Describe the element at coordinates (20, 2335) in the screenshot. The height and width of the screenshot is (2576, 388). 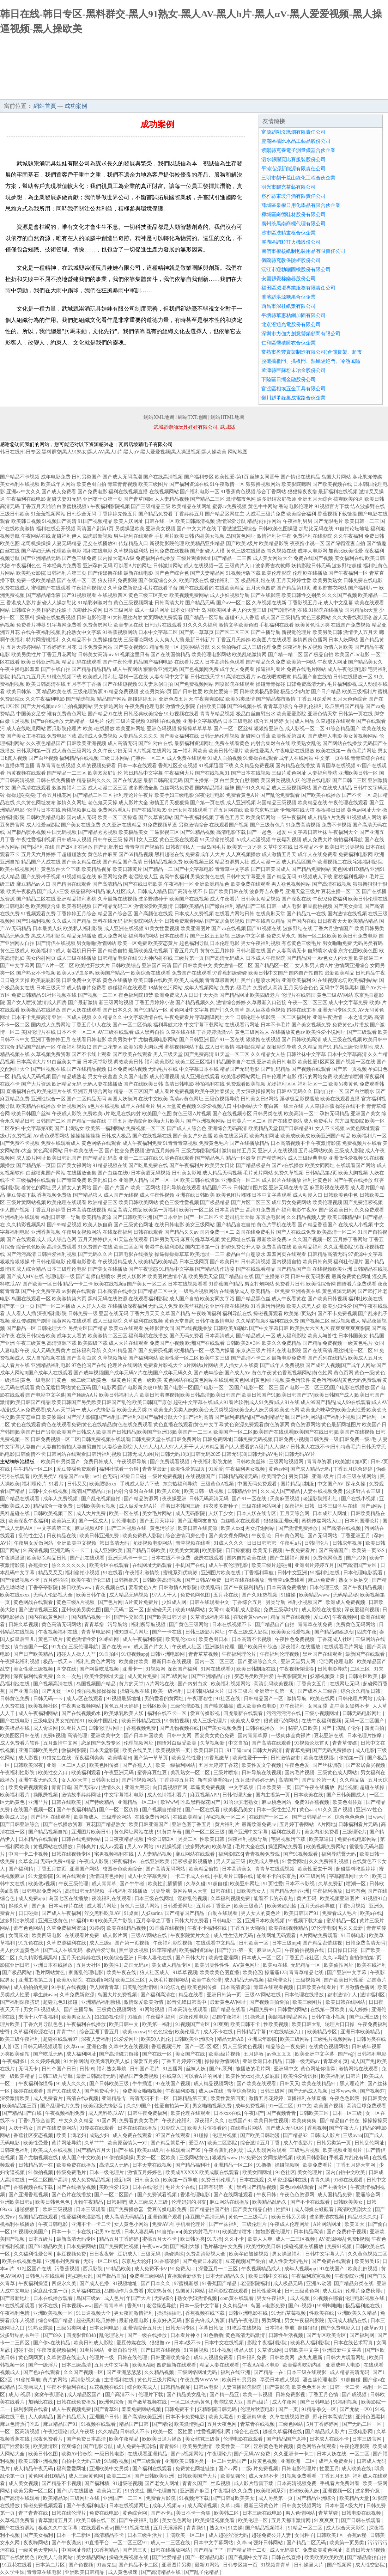
I see `波多野结的衣种子` at that location.